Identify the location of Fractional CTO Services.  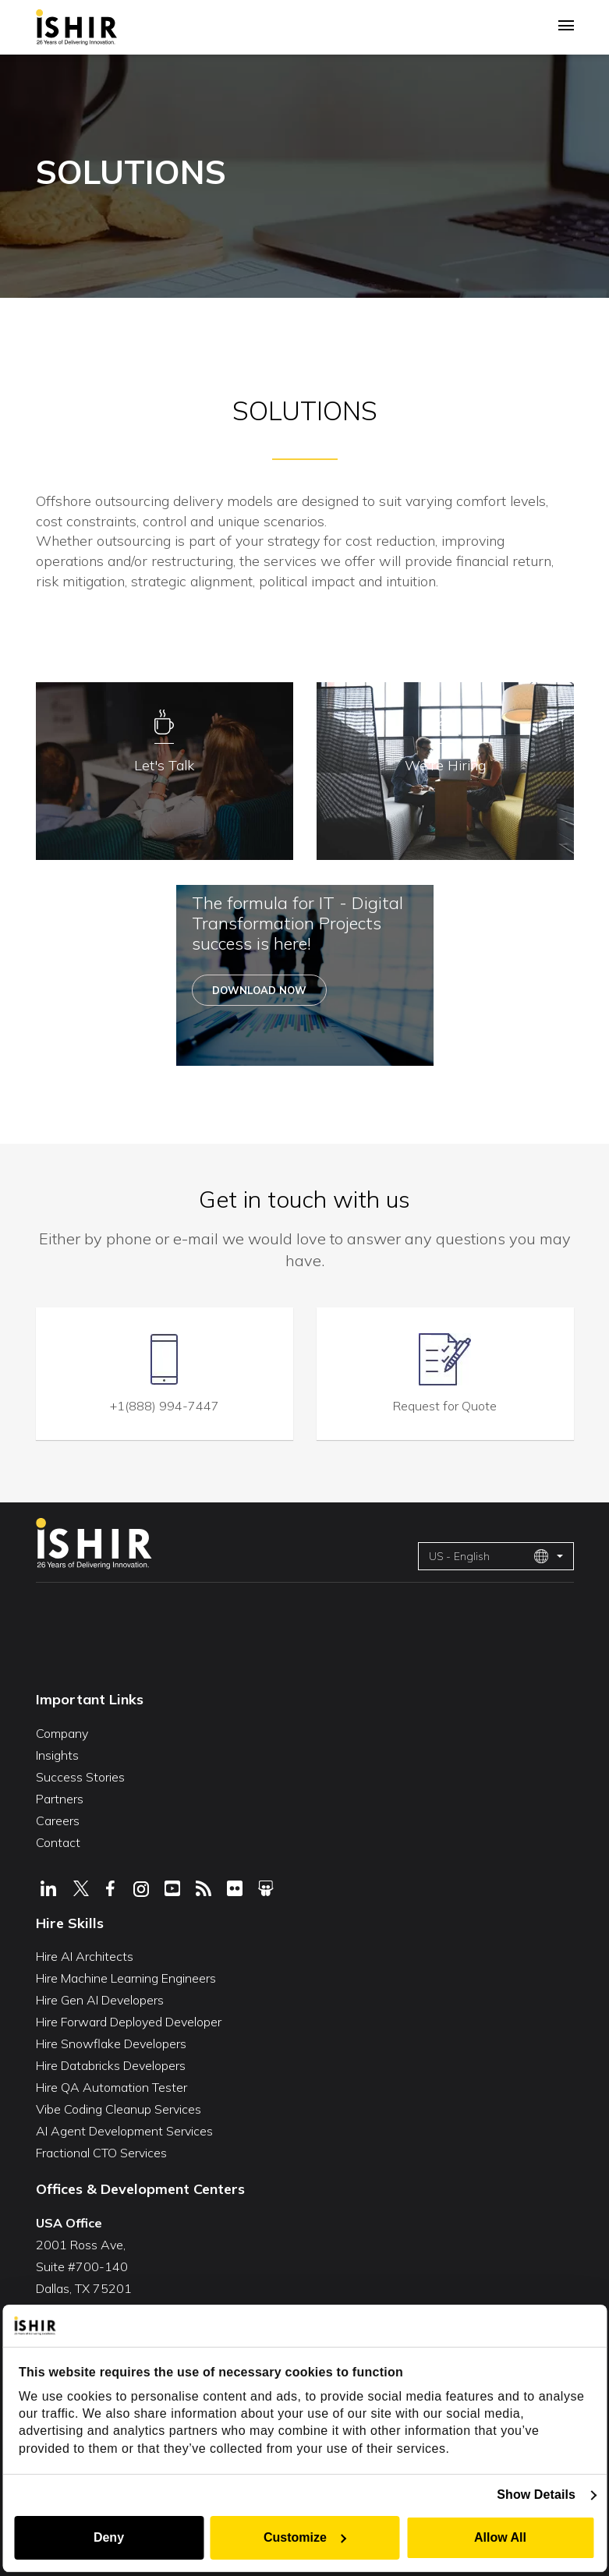
(101, 2151).